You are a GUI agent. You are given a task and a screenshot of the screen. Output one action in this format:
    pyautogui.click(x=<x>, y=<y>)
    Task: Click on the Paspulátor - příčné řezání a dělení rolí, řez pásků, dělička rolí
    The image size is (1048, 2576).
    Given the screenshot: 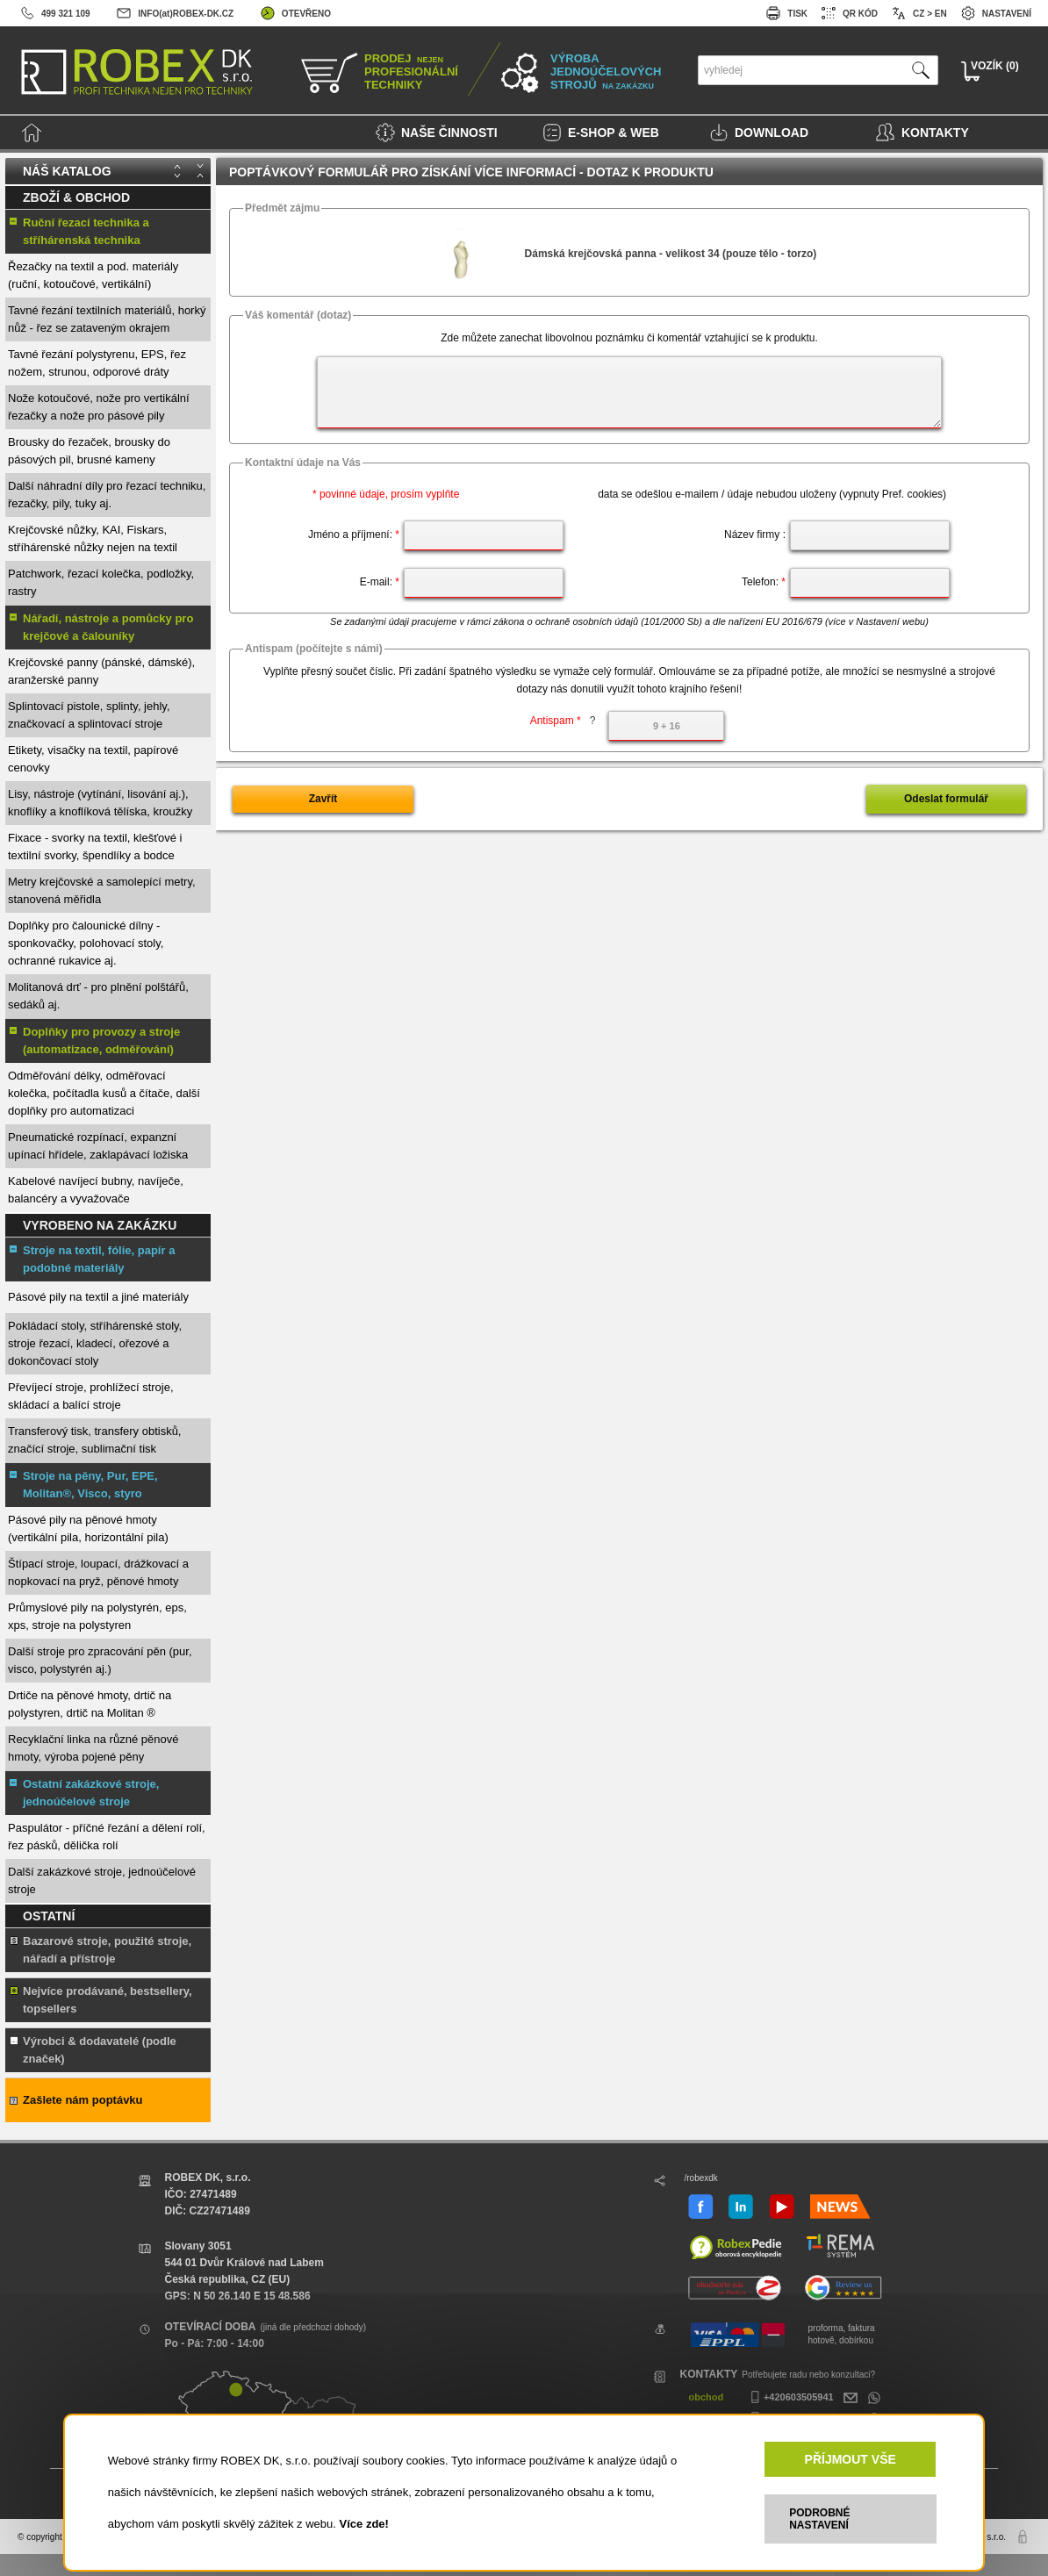 What is the action you would take?
    pyautogui.click(x=106, y=1836)
    